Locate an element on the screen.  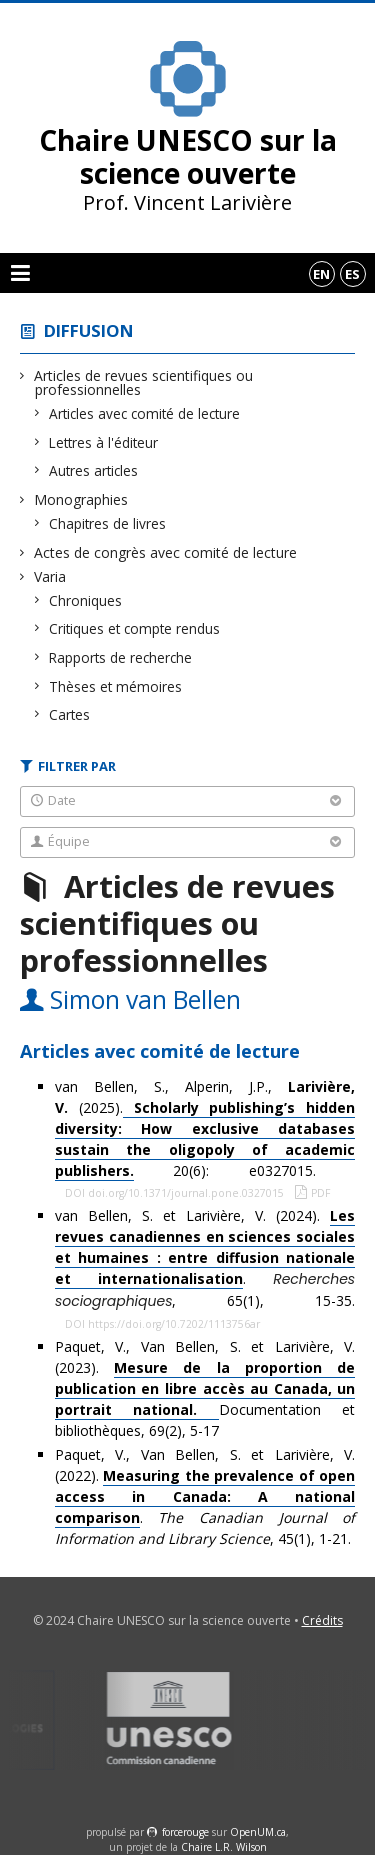
van Bellen, S. et Larivière, V. (2024). . , 65(1), 15-35. is located at coordinates (205, 1258).